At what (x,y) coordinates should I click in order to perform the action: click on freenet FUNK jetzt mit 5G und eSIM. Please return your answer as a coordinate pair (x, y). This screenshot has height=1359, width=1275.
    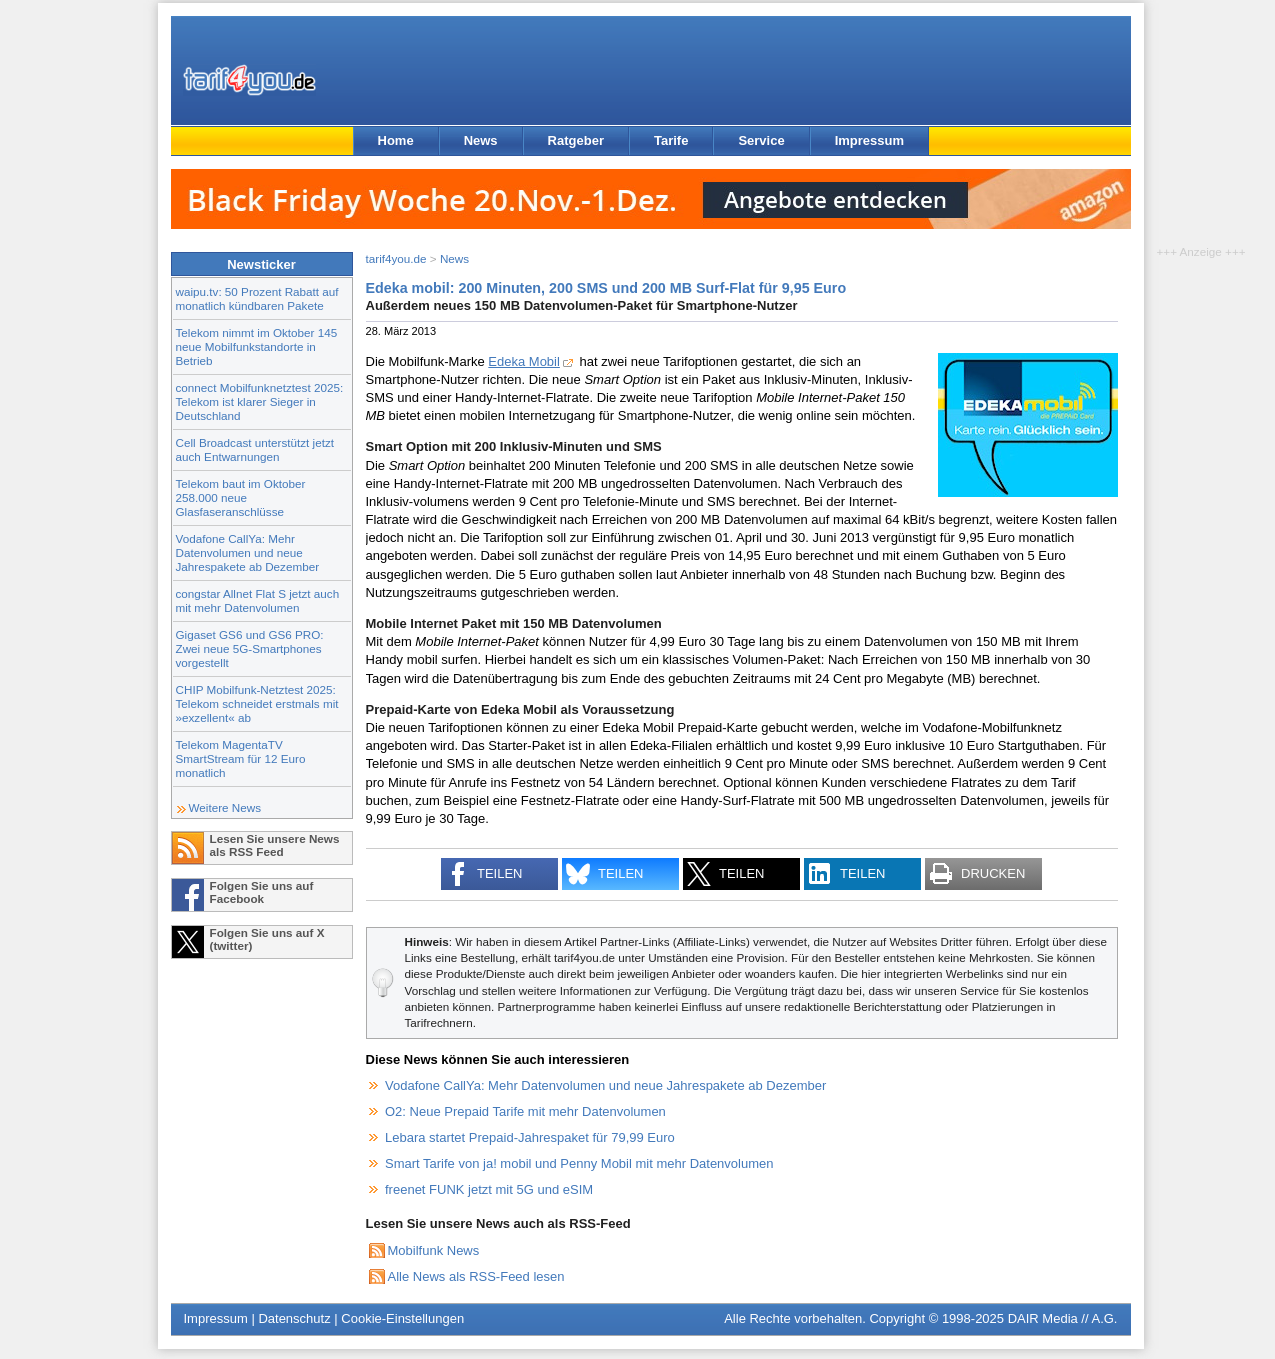
    Looking at the image, I should click on (489, 1189).